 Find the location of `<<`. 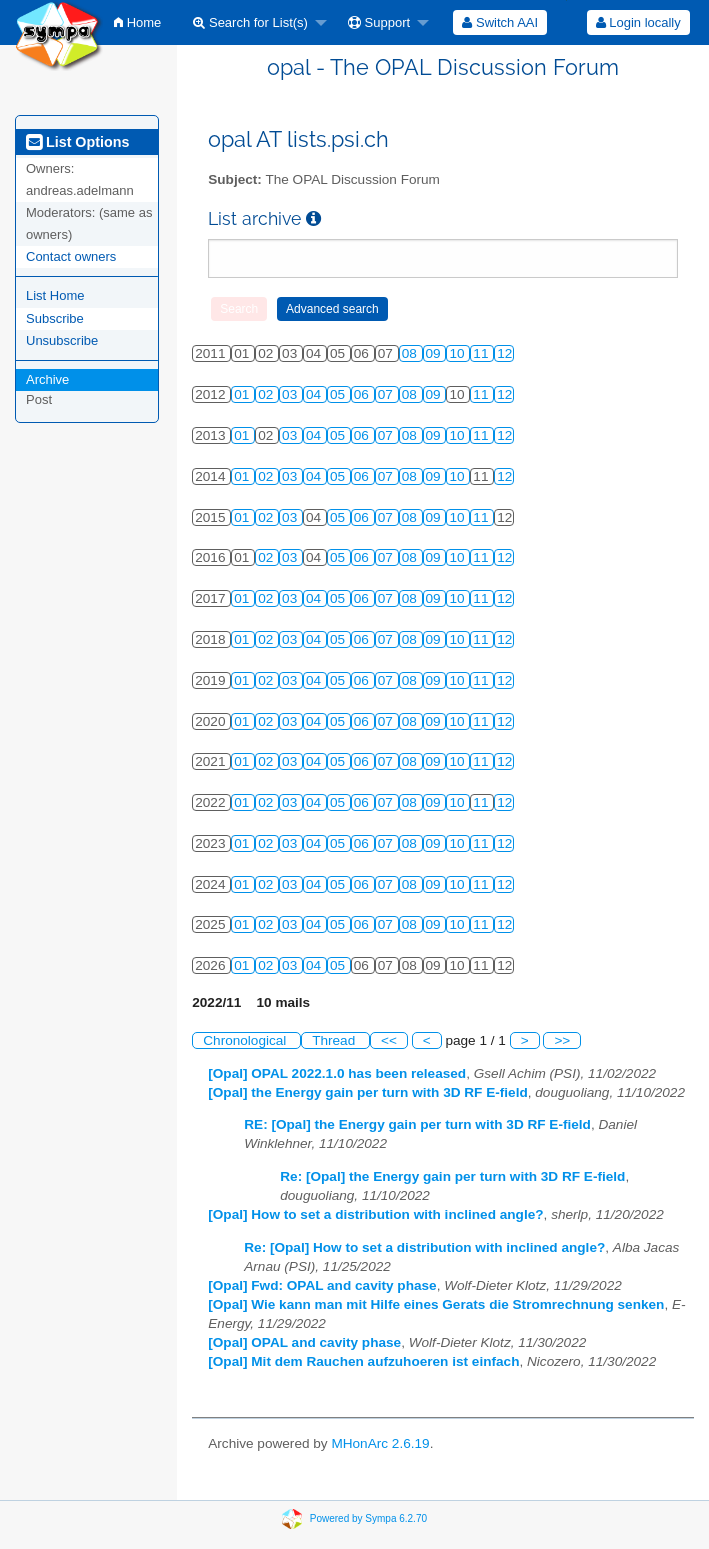

<< is located at coordinates (389, 1040).